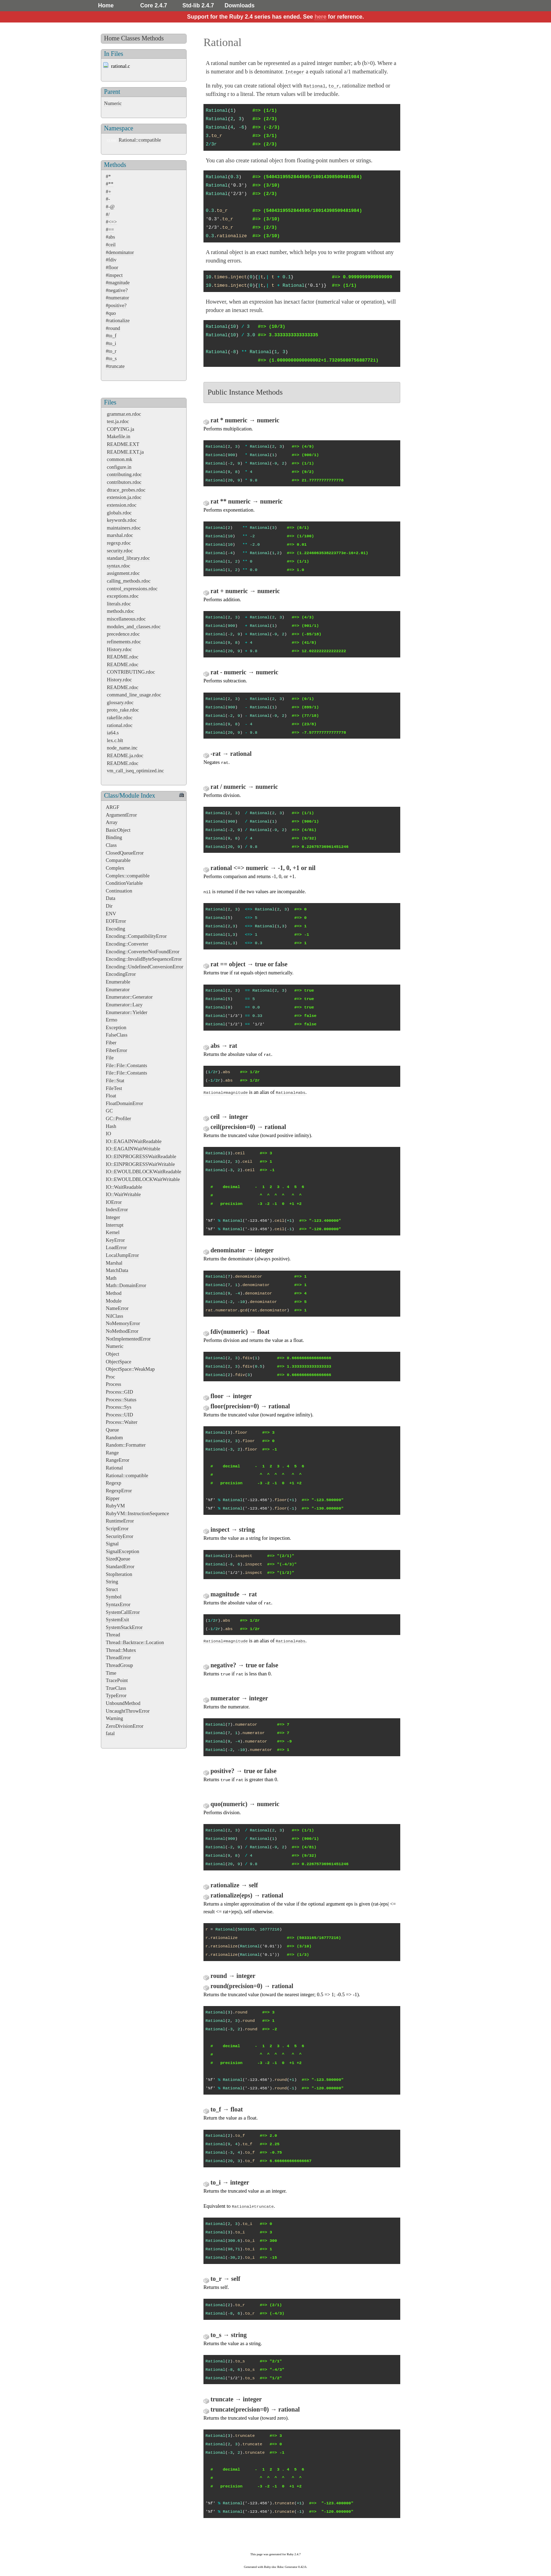 This screenshot has width=551, height=2576. Describe the element at coordinates (111, 358) in the screenshot. I see `#to_s` at that location.